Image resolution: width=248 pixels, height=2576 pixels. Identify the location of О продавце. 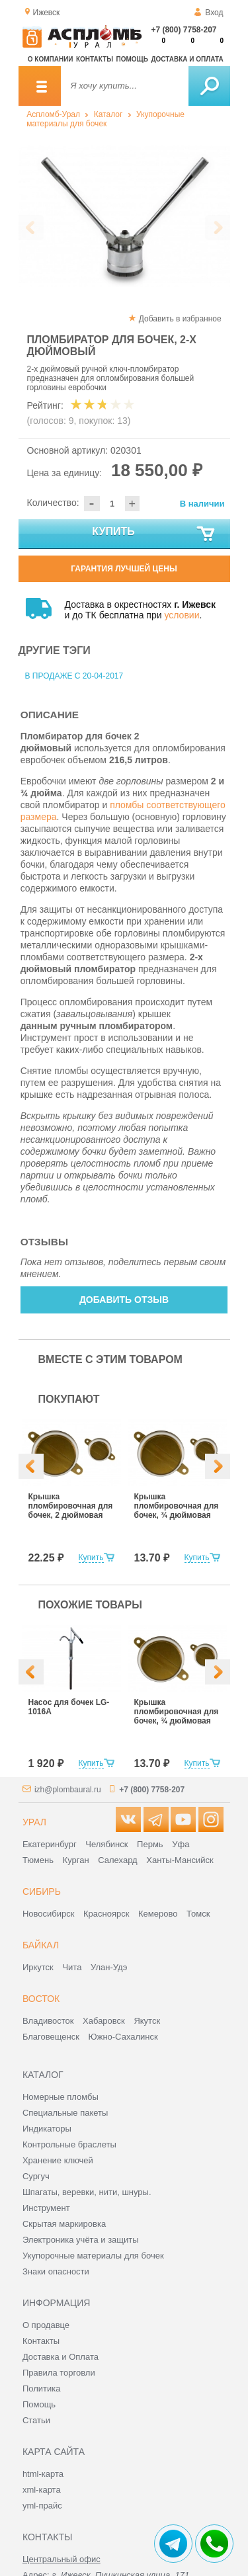
(45, 2325).